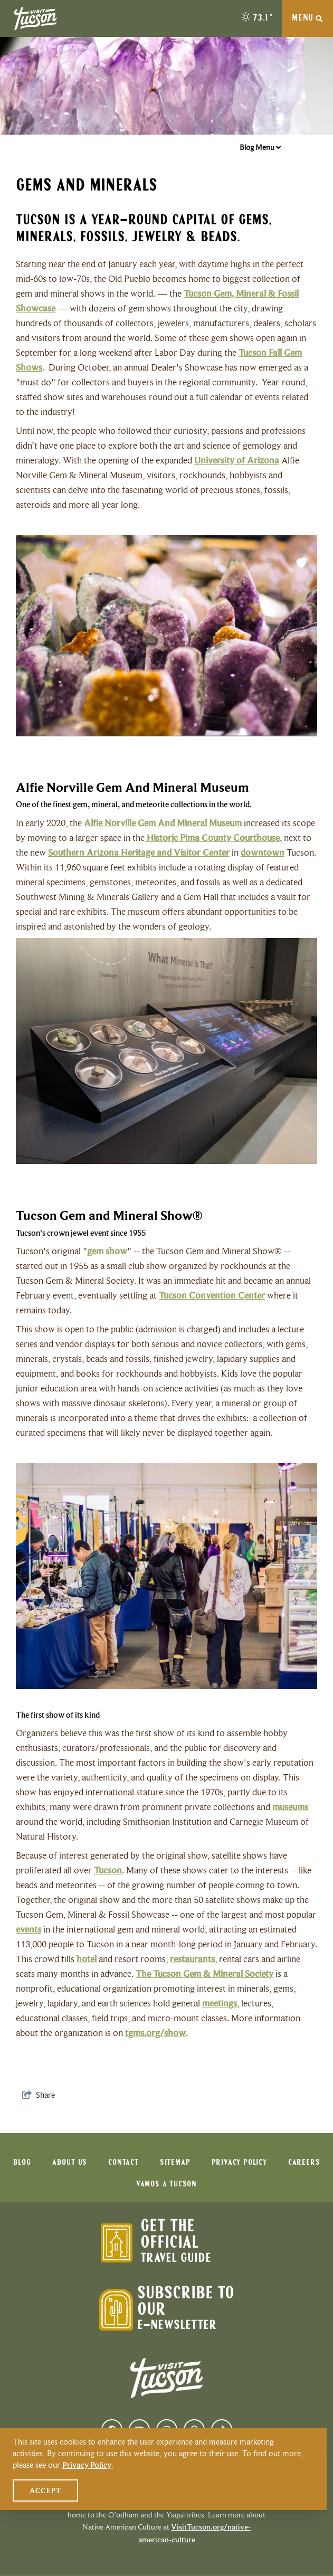 The width and height of the screenshot is (333, 2576). I want to click on Southern Arizona Heritage and Visitor Center, so click(139, 852).